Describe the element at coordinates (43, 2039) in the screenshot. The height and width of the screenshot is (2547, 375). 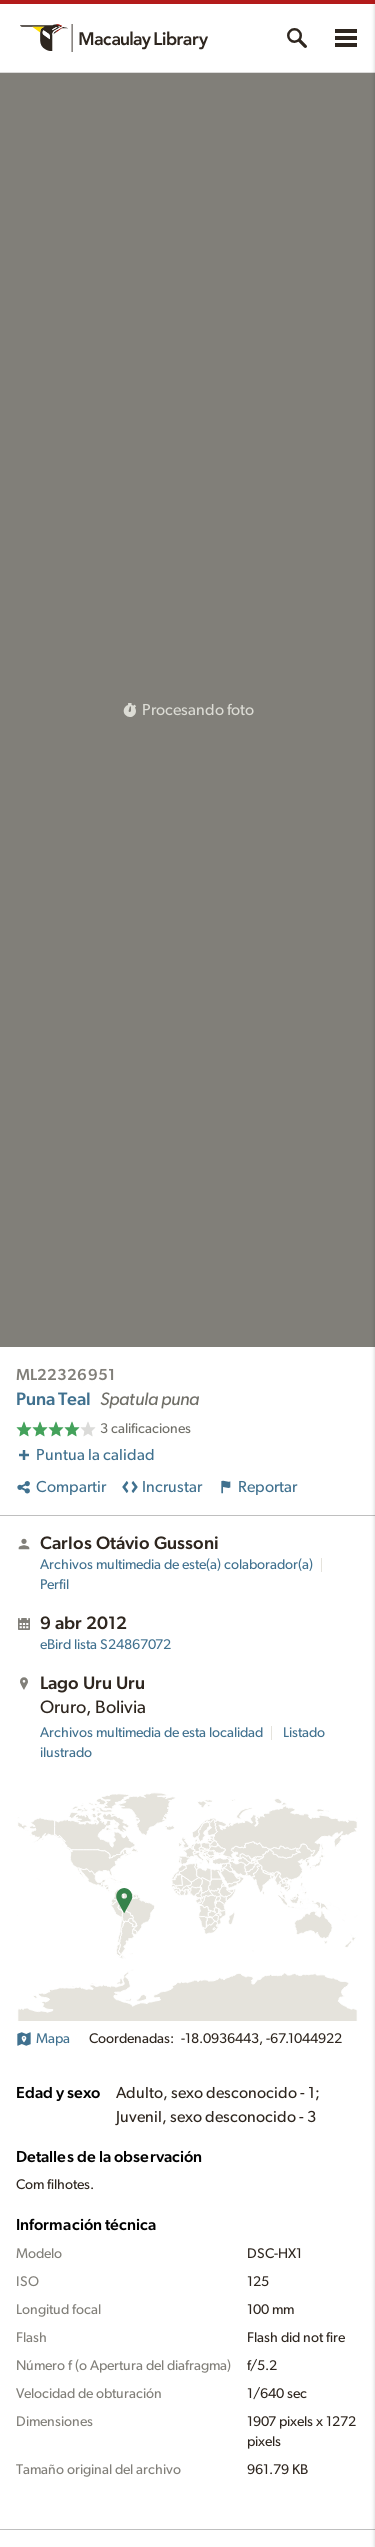
I see `Mapa` at that location.